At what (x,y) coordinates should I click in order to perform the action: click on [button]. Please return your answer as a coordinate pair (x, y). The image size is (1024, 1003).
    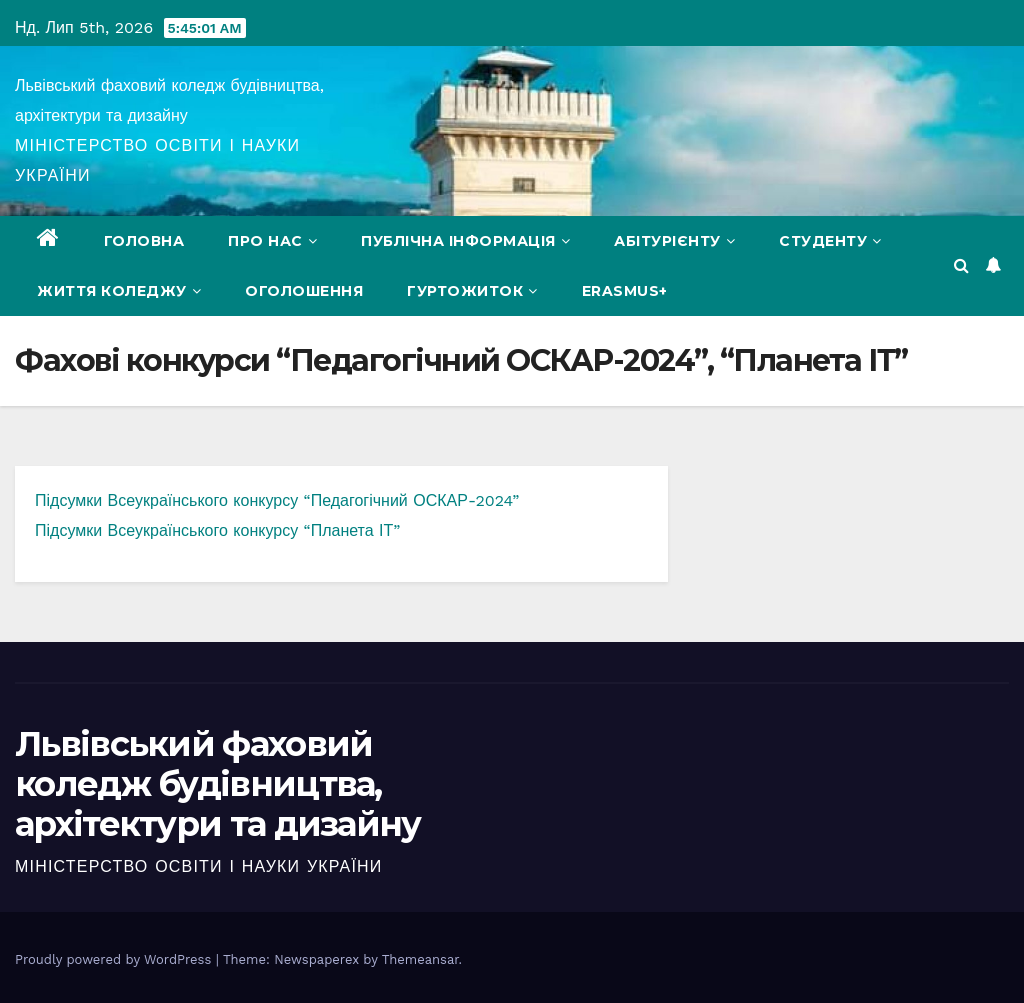
    Looking at the image, I should click on (961, 265).